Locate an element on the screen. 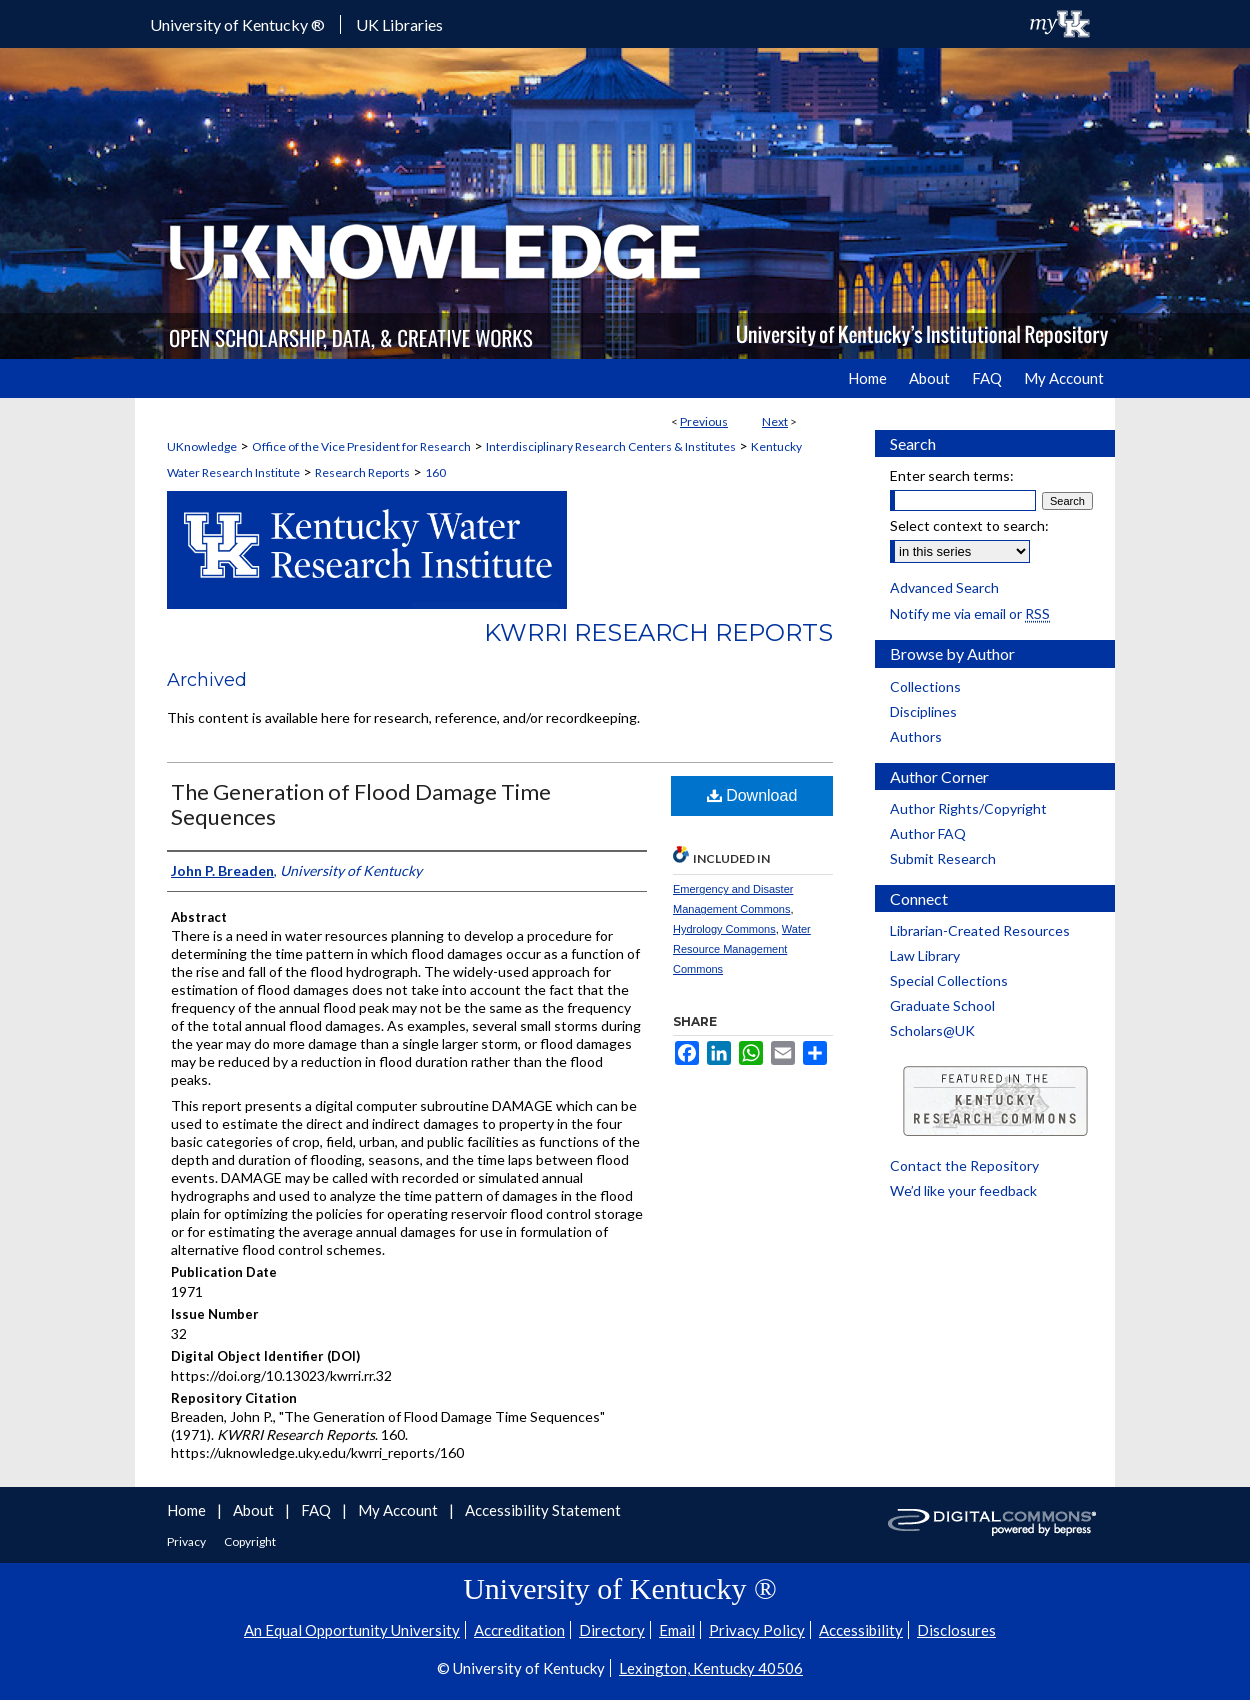 The width and height of the screenshot is (1250, 1700). Collections is located at coordinates (925, 686).